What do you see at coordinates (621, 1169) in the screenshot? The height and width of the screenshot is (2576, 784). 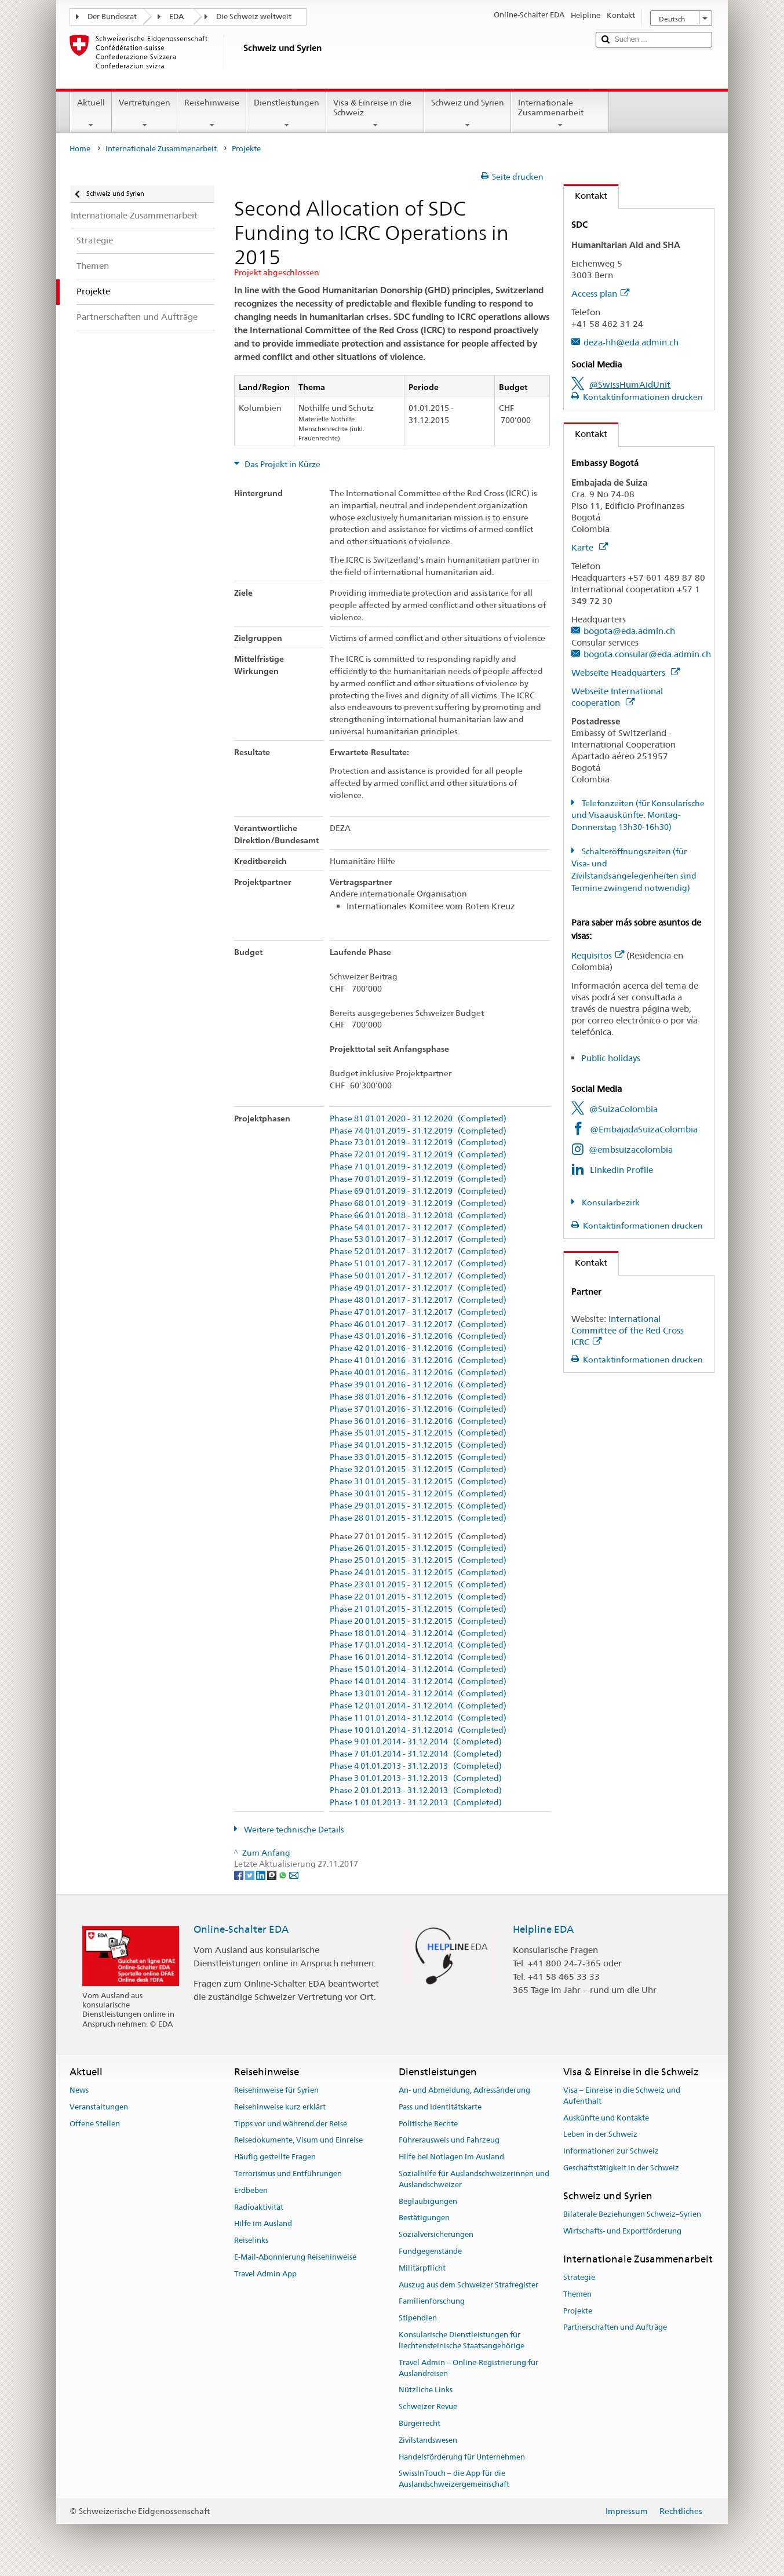 I see `LinkedIn Profile` at bounding box center [621, 1169].